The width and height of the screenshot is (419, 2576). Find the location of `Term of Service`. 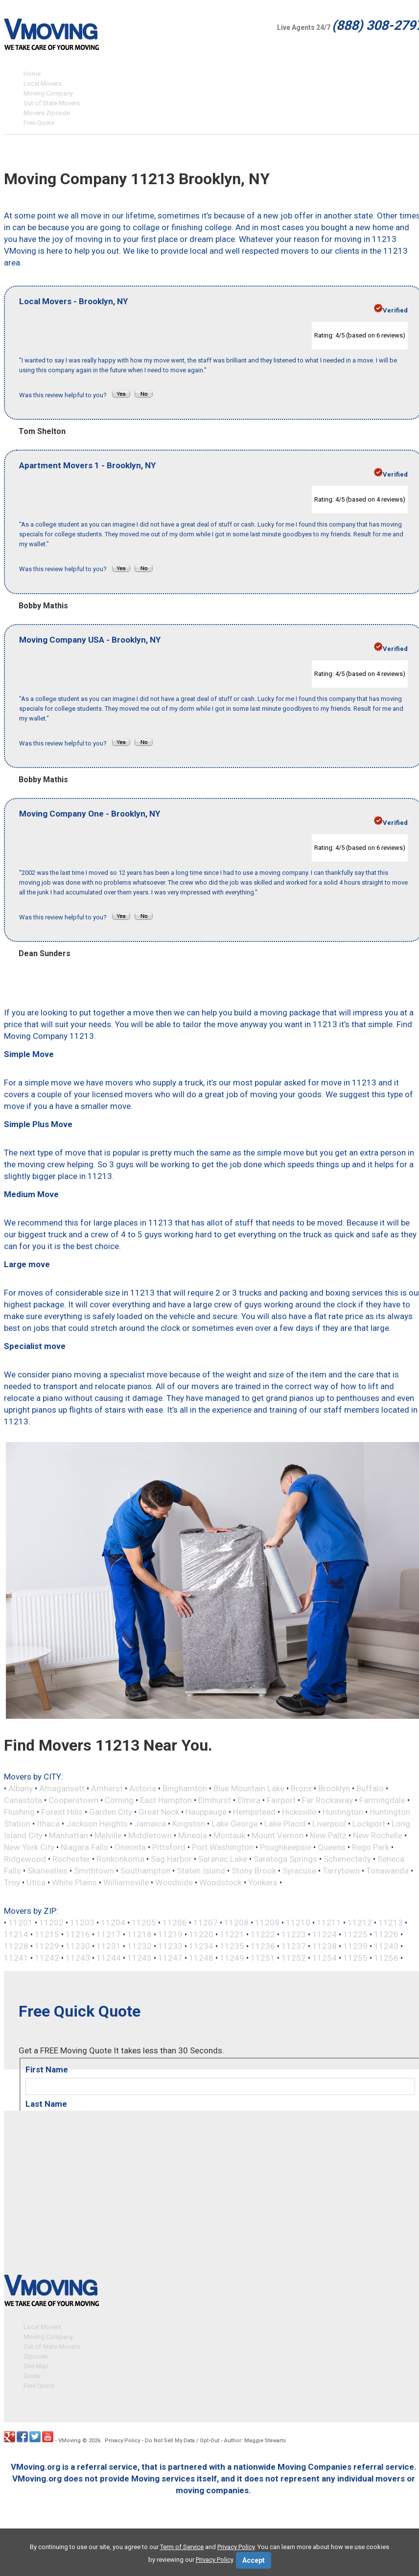

Term of Service is located at coordinates (182, 2547).